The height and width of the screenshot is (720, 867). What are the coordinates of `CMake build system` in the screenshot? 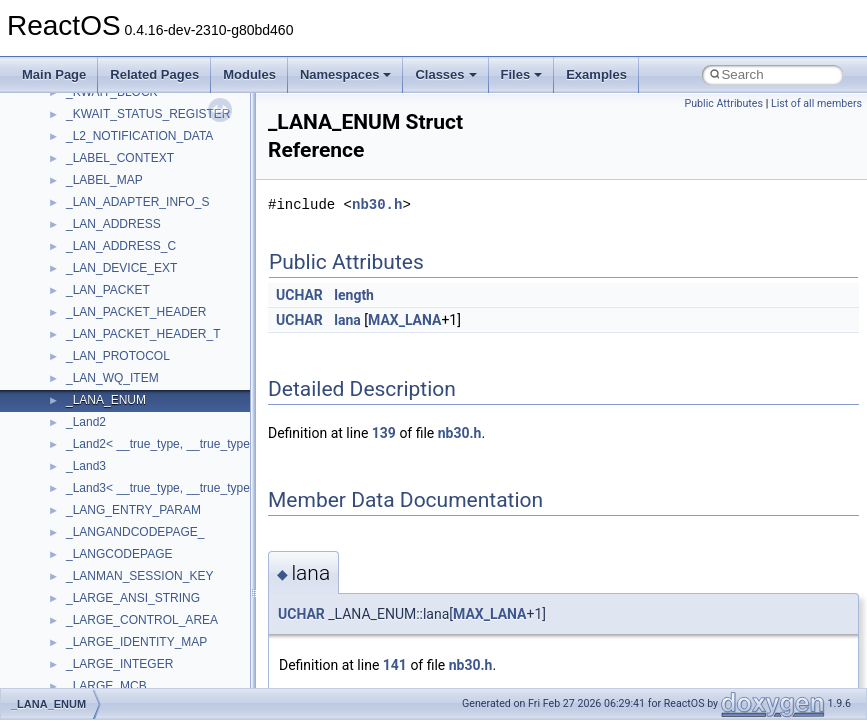 It's located at (88, 170).